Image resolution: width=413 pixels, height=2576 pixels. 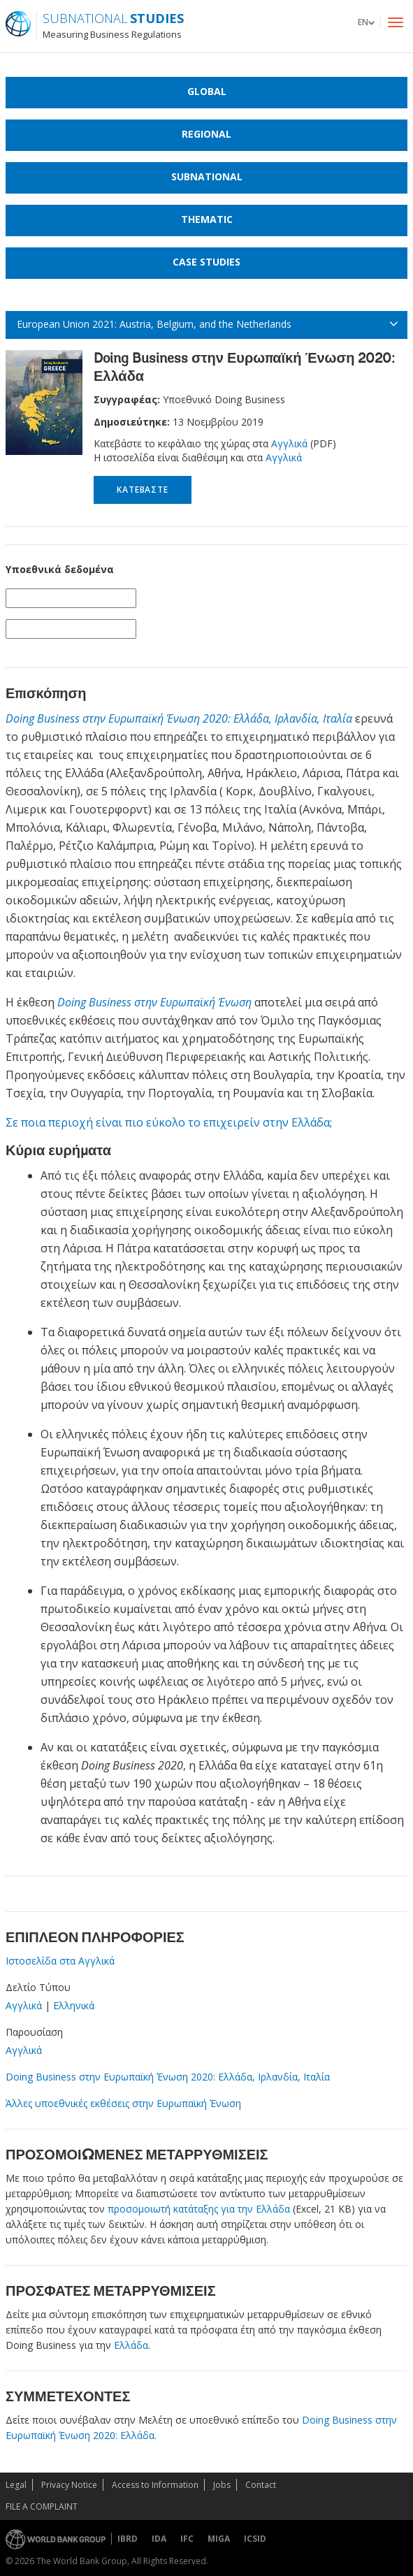 What do you see at coordinates (73, 2005) in the screenshot?
I see `Ελληνικά` at bounding box center [73, 2005].